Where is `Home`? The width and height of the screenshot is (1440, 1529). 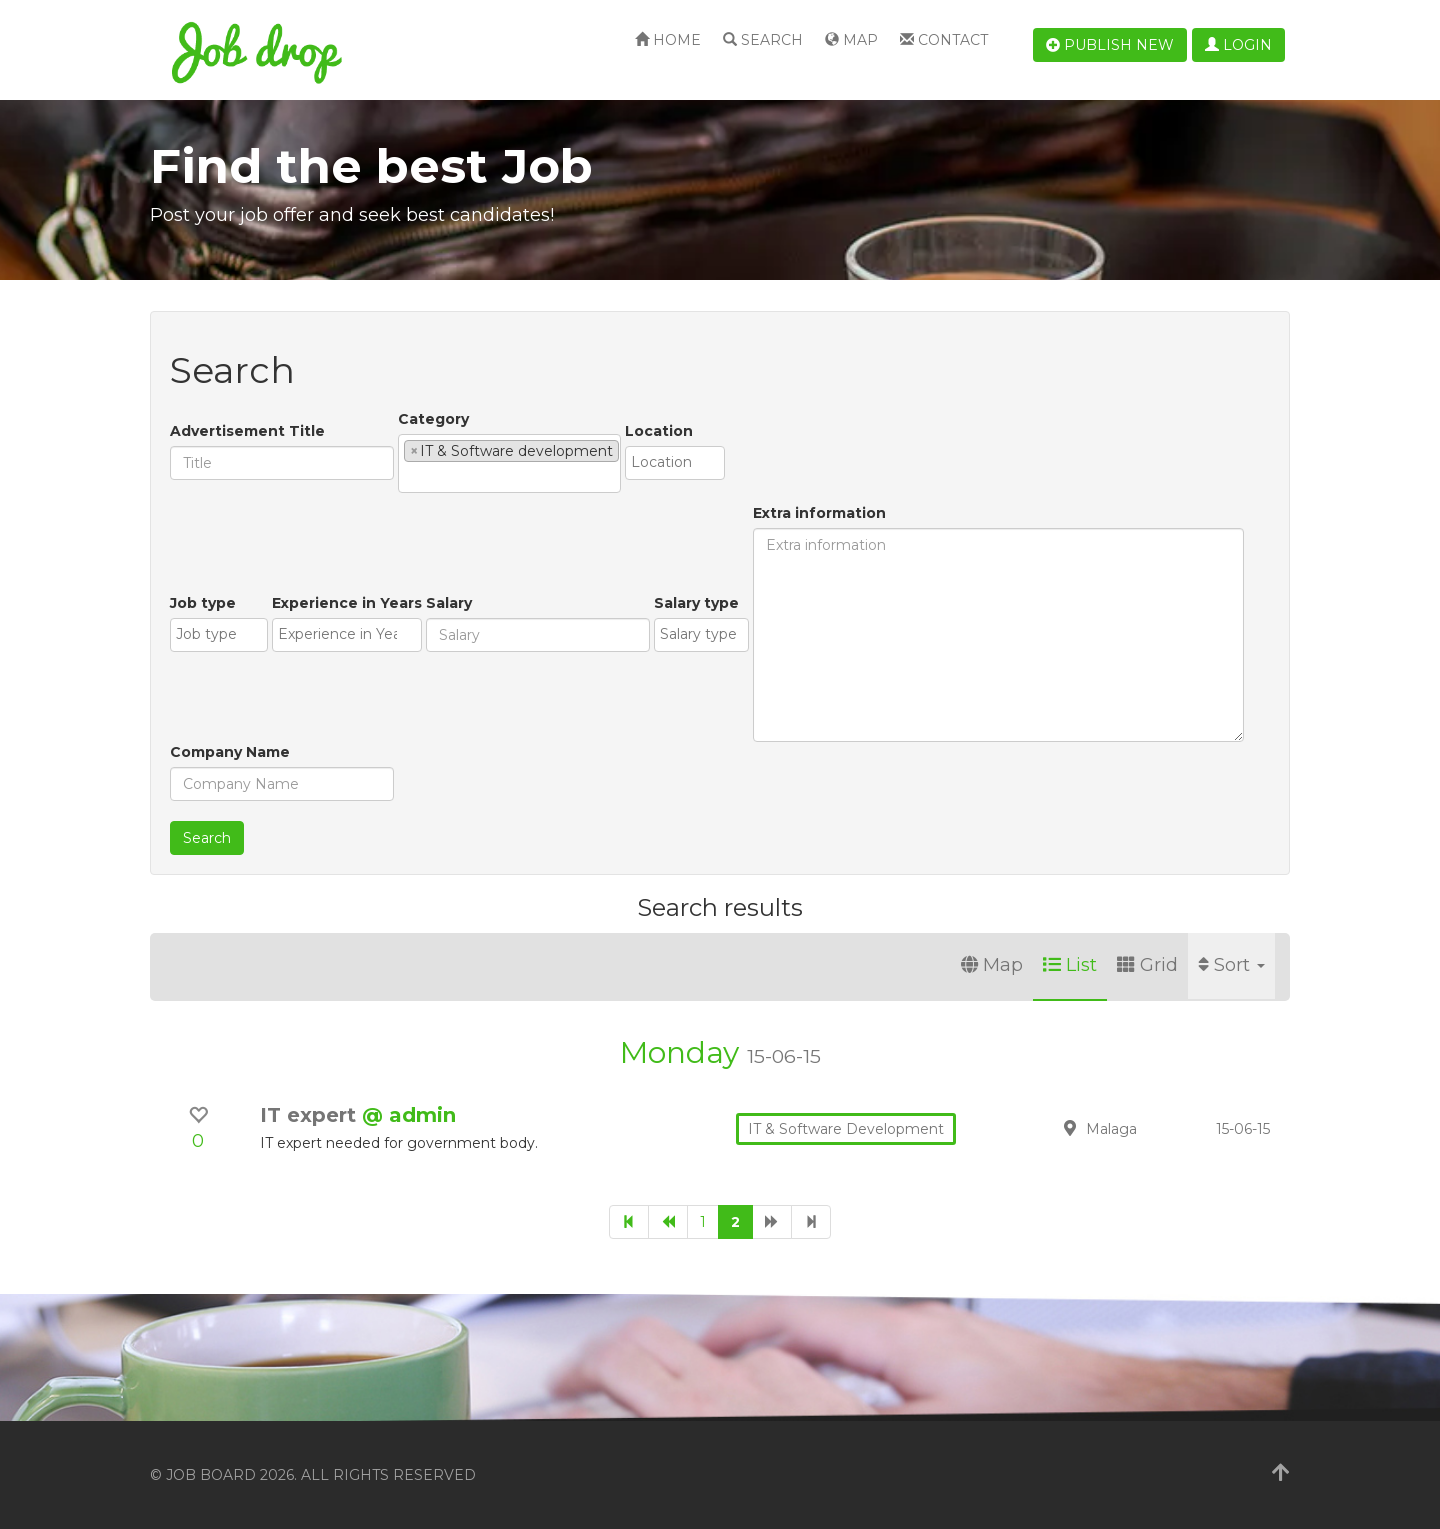
Home is located at coordinates (668, 40).